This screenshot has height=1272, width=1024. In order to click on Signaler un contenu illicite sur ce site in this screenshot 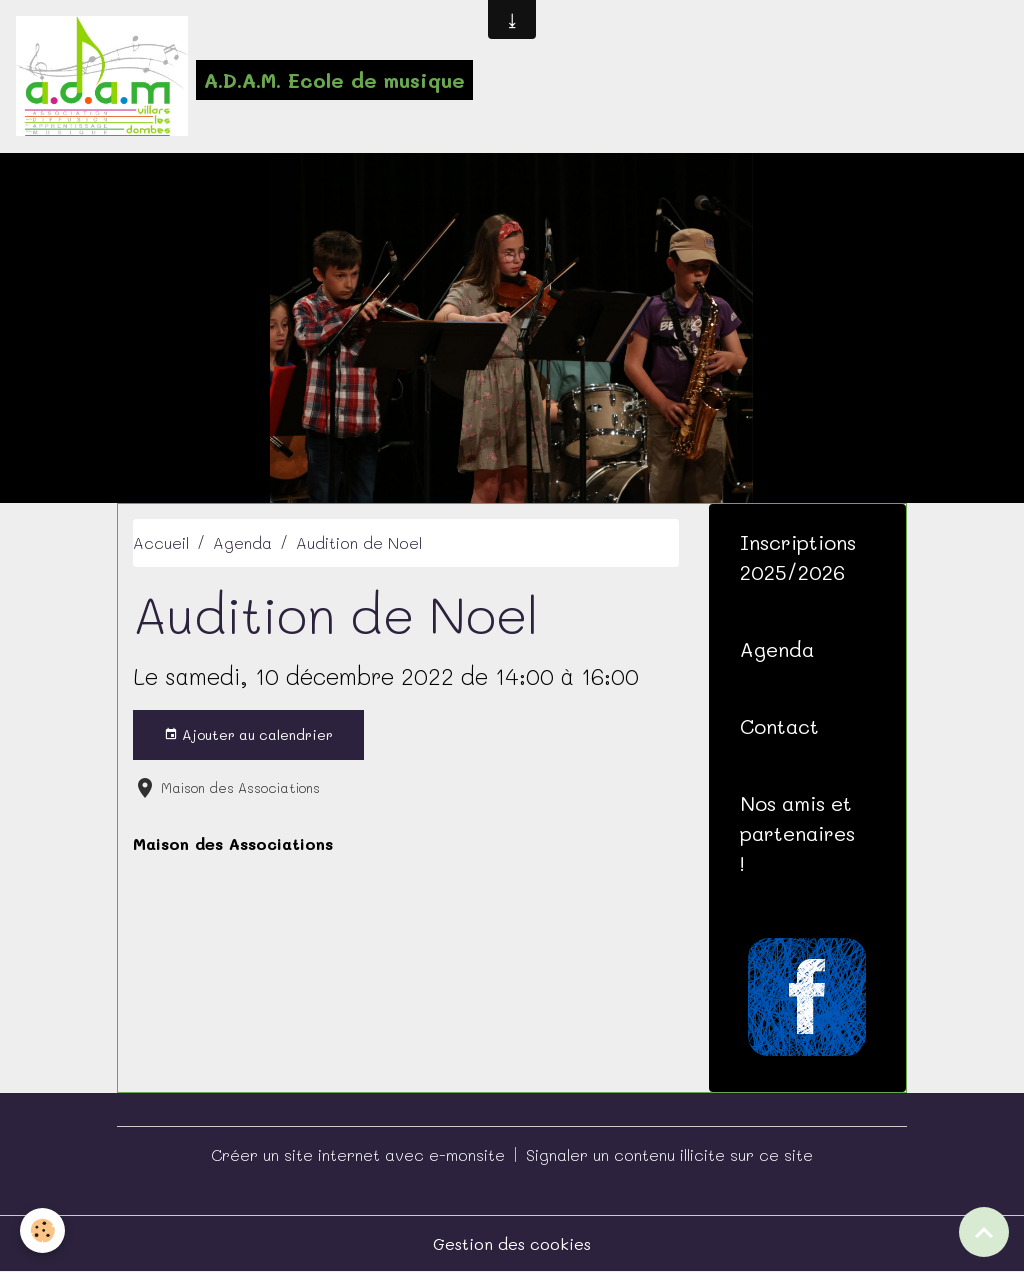, I will do `click(669, 1154)`.